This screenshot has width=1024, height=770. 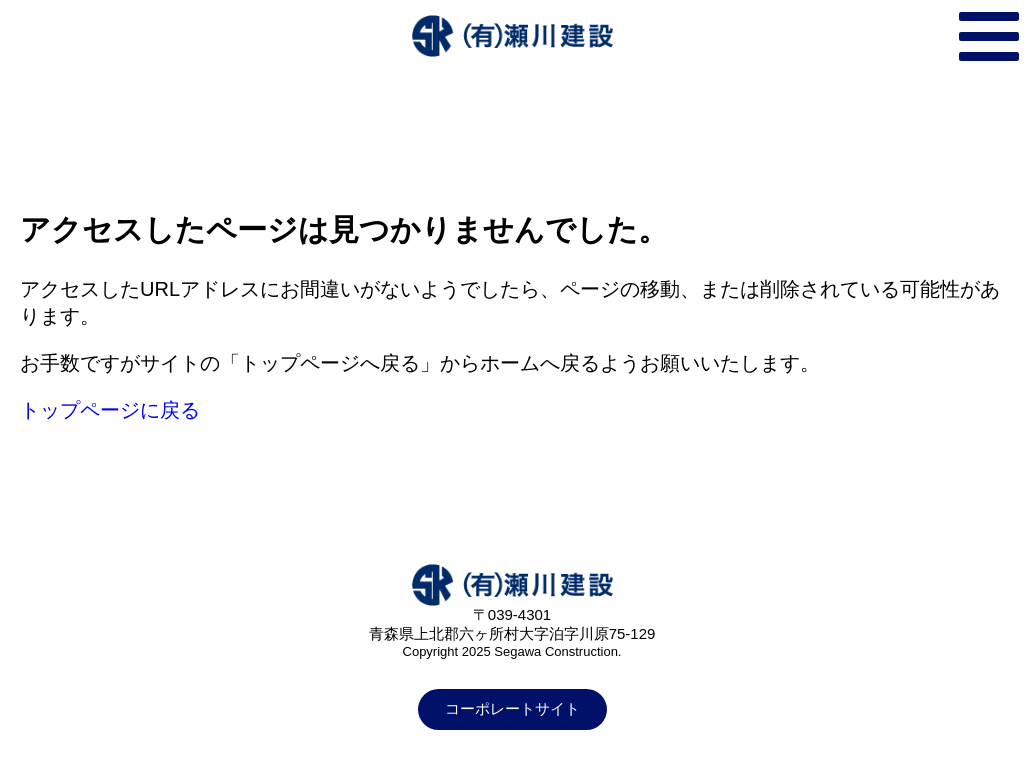 What do you see at coordinates (110, 410) in the screenshot?
I see `トップページに戻る` at bounding box center [110, 410].